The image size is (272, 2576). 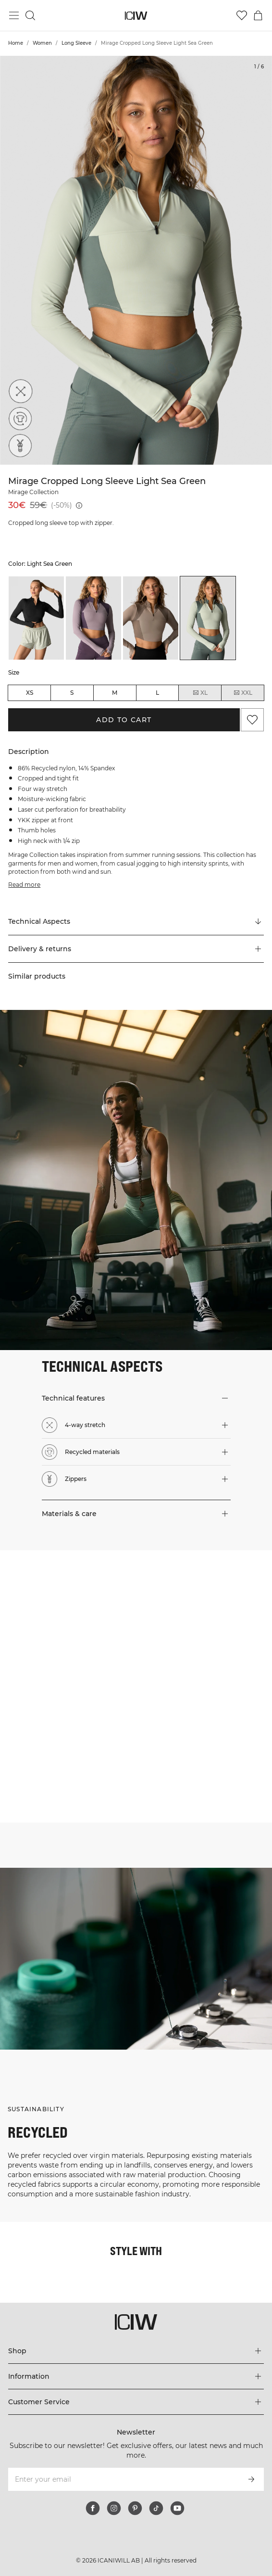 I want to click on [Subscribe], so click(x=251, y=2479).